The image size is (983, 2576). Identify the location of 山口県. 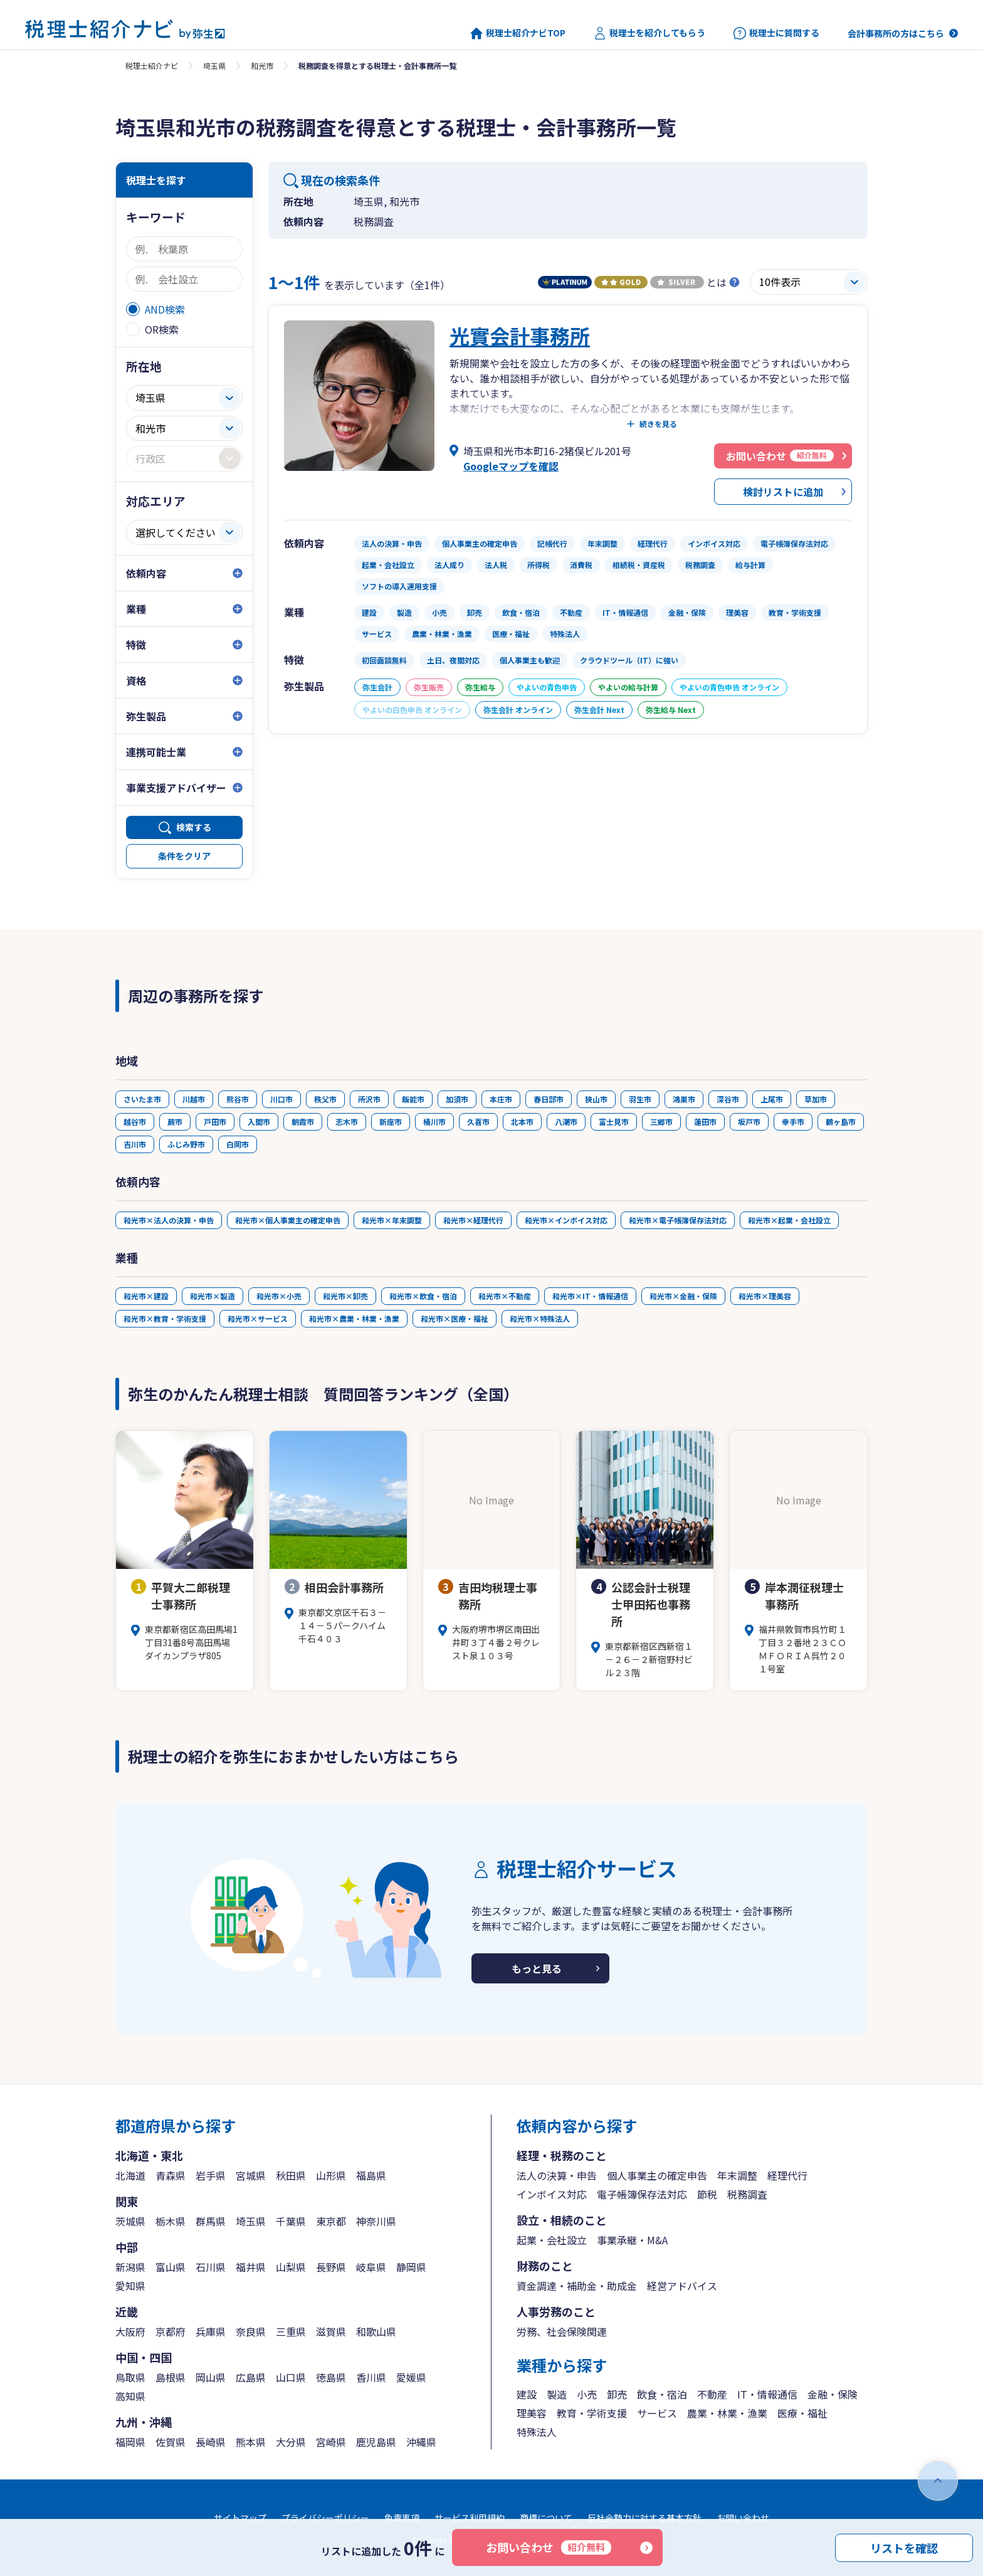
(291, 2377).